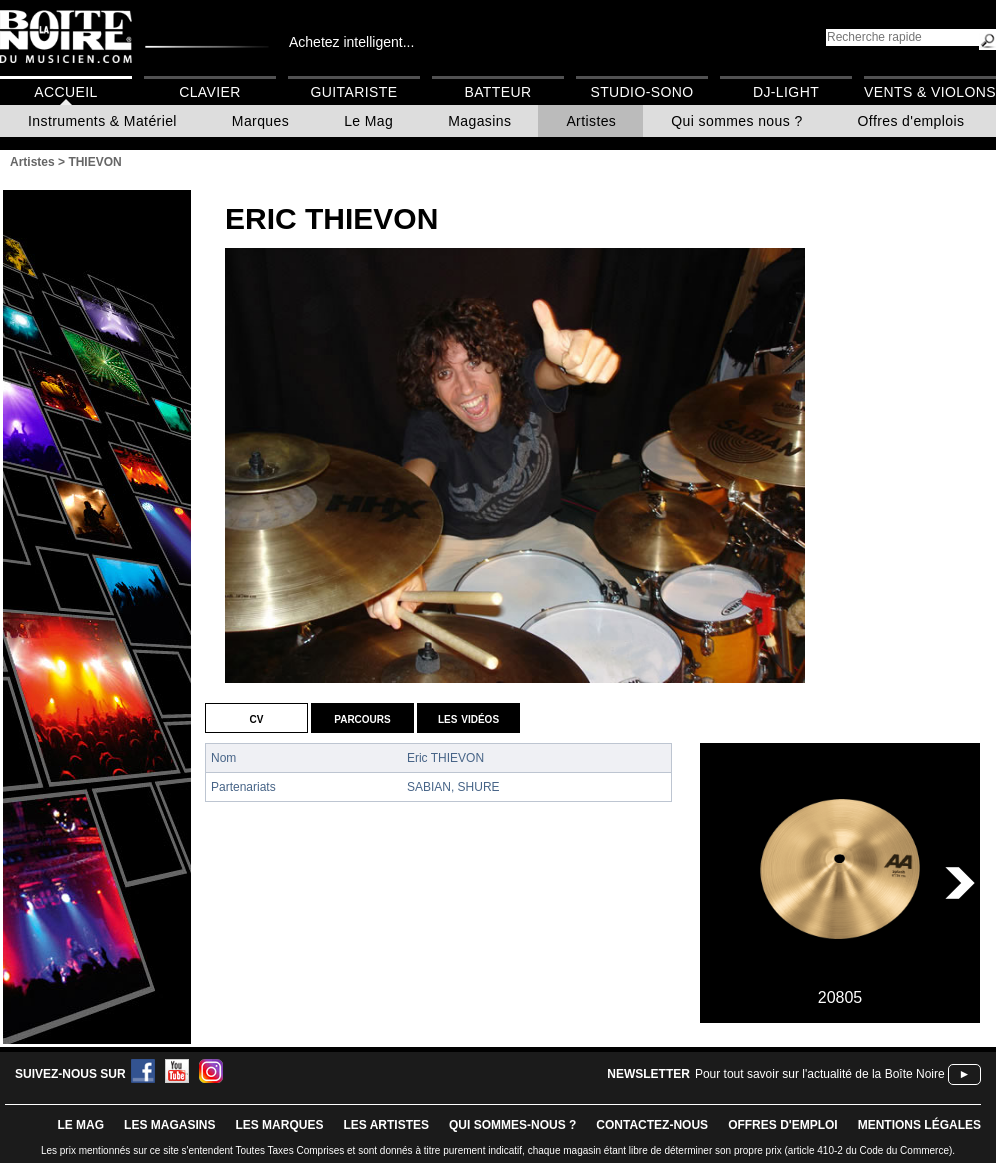  Describe the element at coordinates (169, 1125) in the screenshot. I see `LES magasins` at that location.